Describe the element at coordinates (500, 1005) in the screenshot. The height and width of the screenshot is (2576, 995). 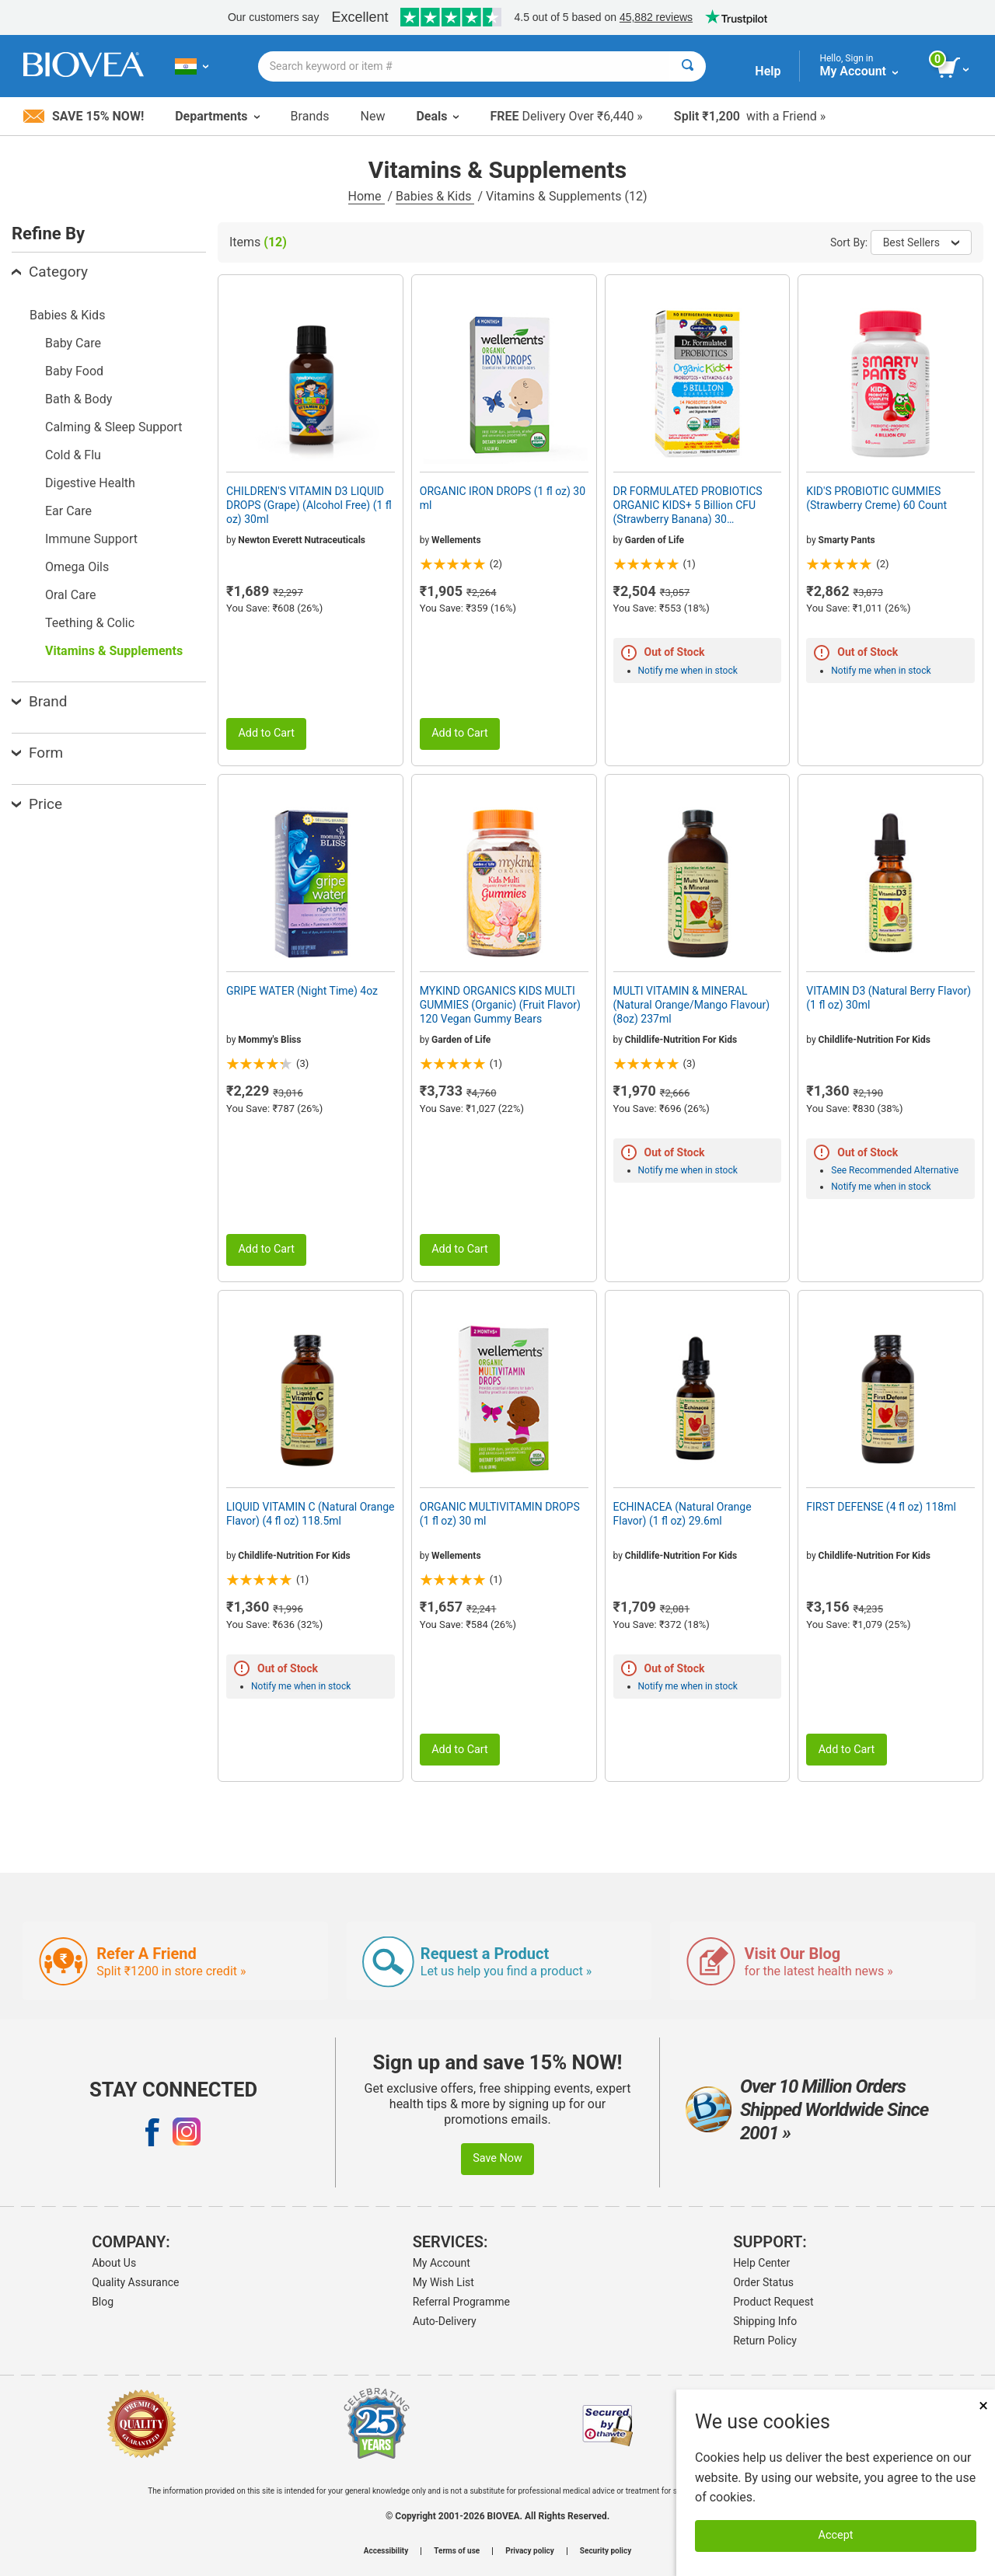
I see `MYKIND ORGANICS KIDS MULTI GUMMIES (Organic) (Fruit Flavor) 120 Vegan Gummy Bears` at that location.